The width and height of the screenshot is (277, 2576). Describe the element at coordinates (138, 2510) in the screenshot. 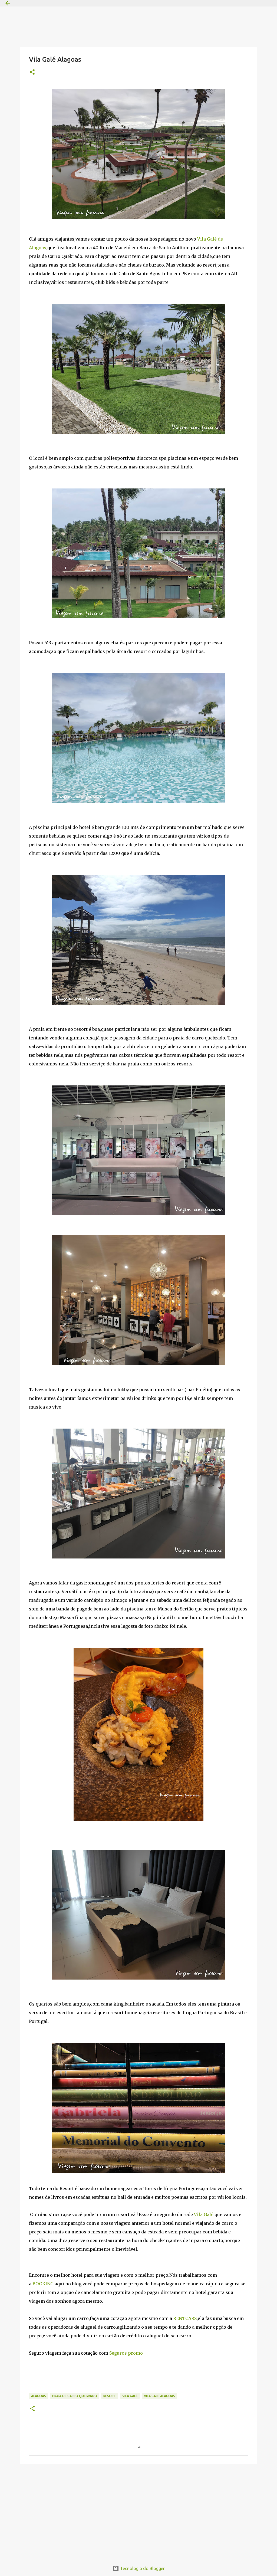

I see `[Advertisement]` at that location.